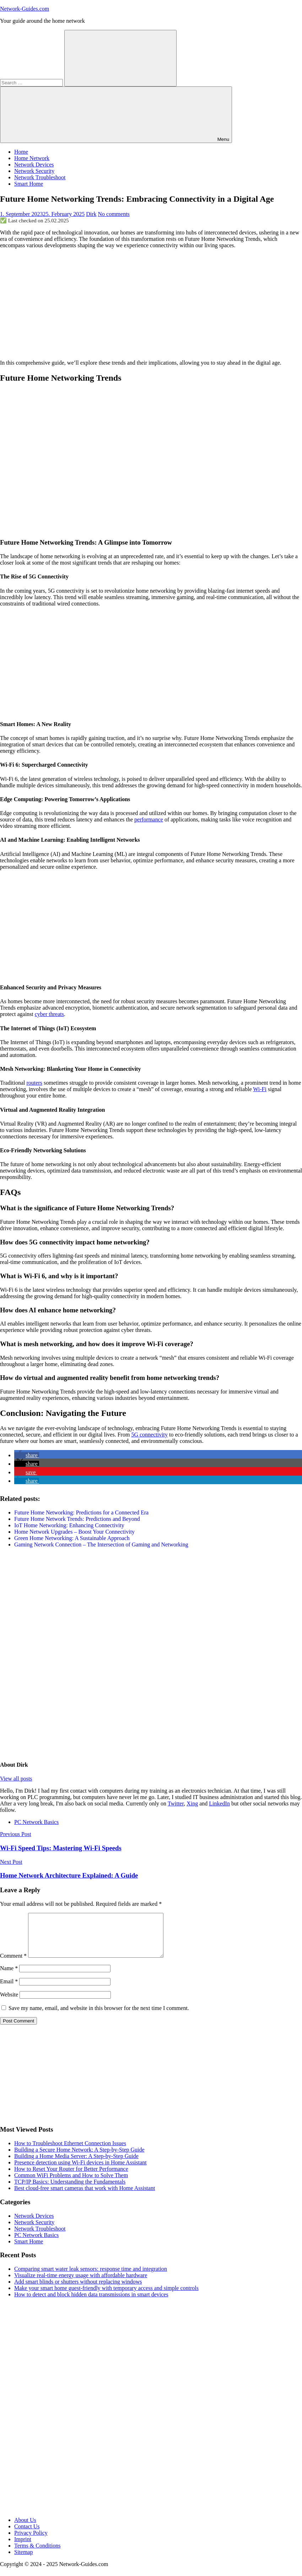  I want to click on Xing, so click(192, 1803).